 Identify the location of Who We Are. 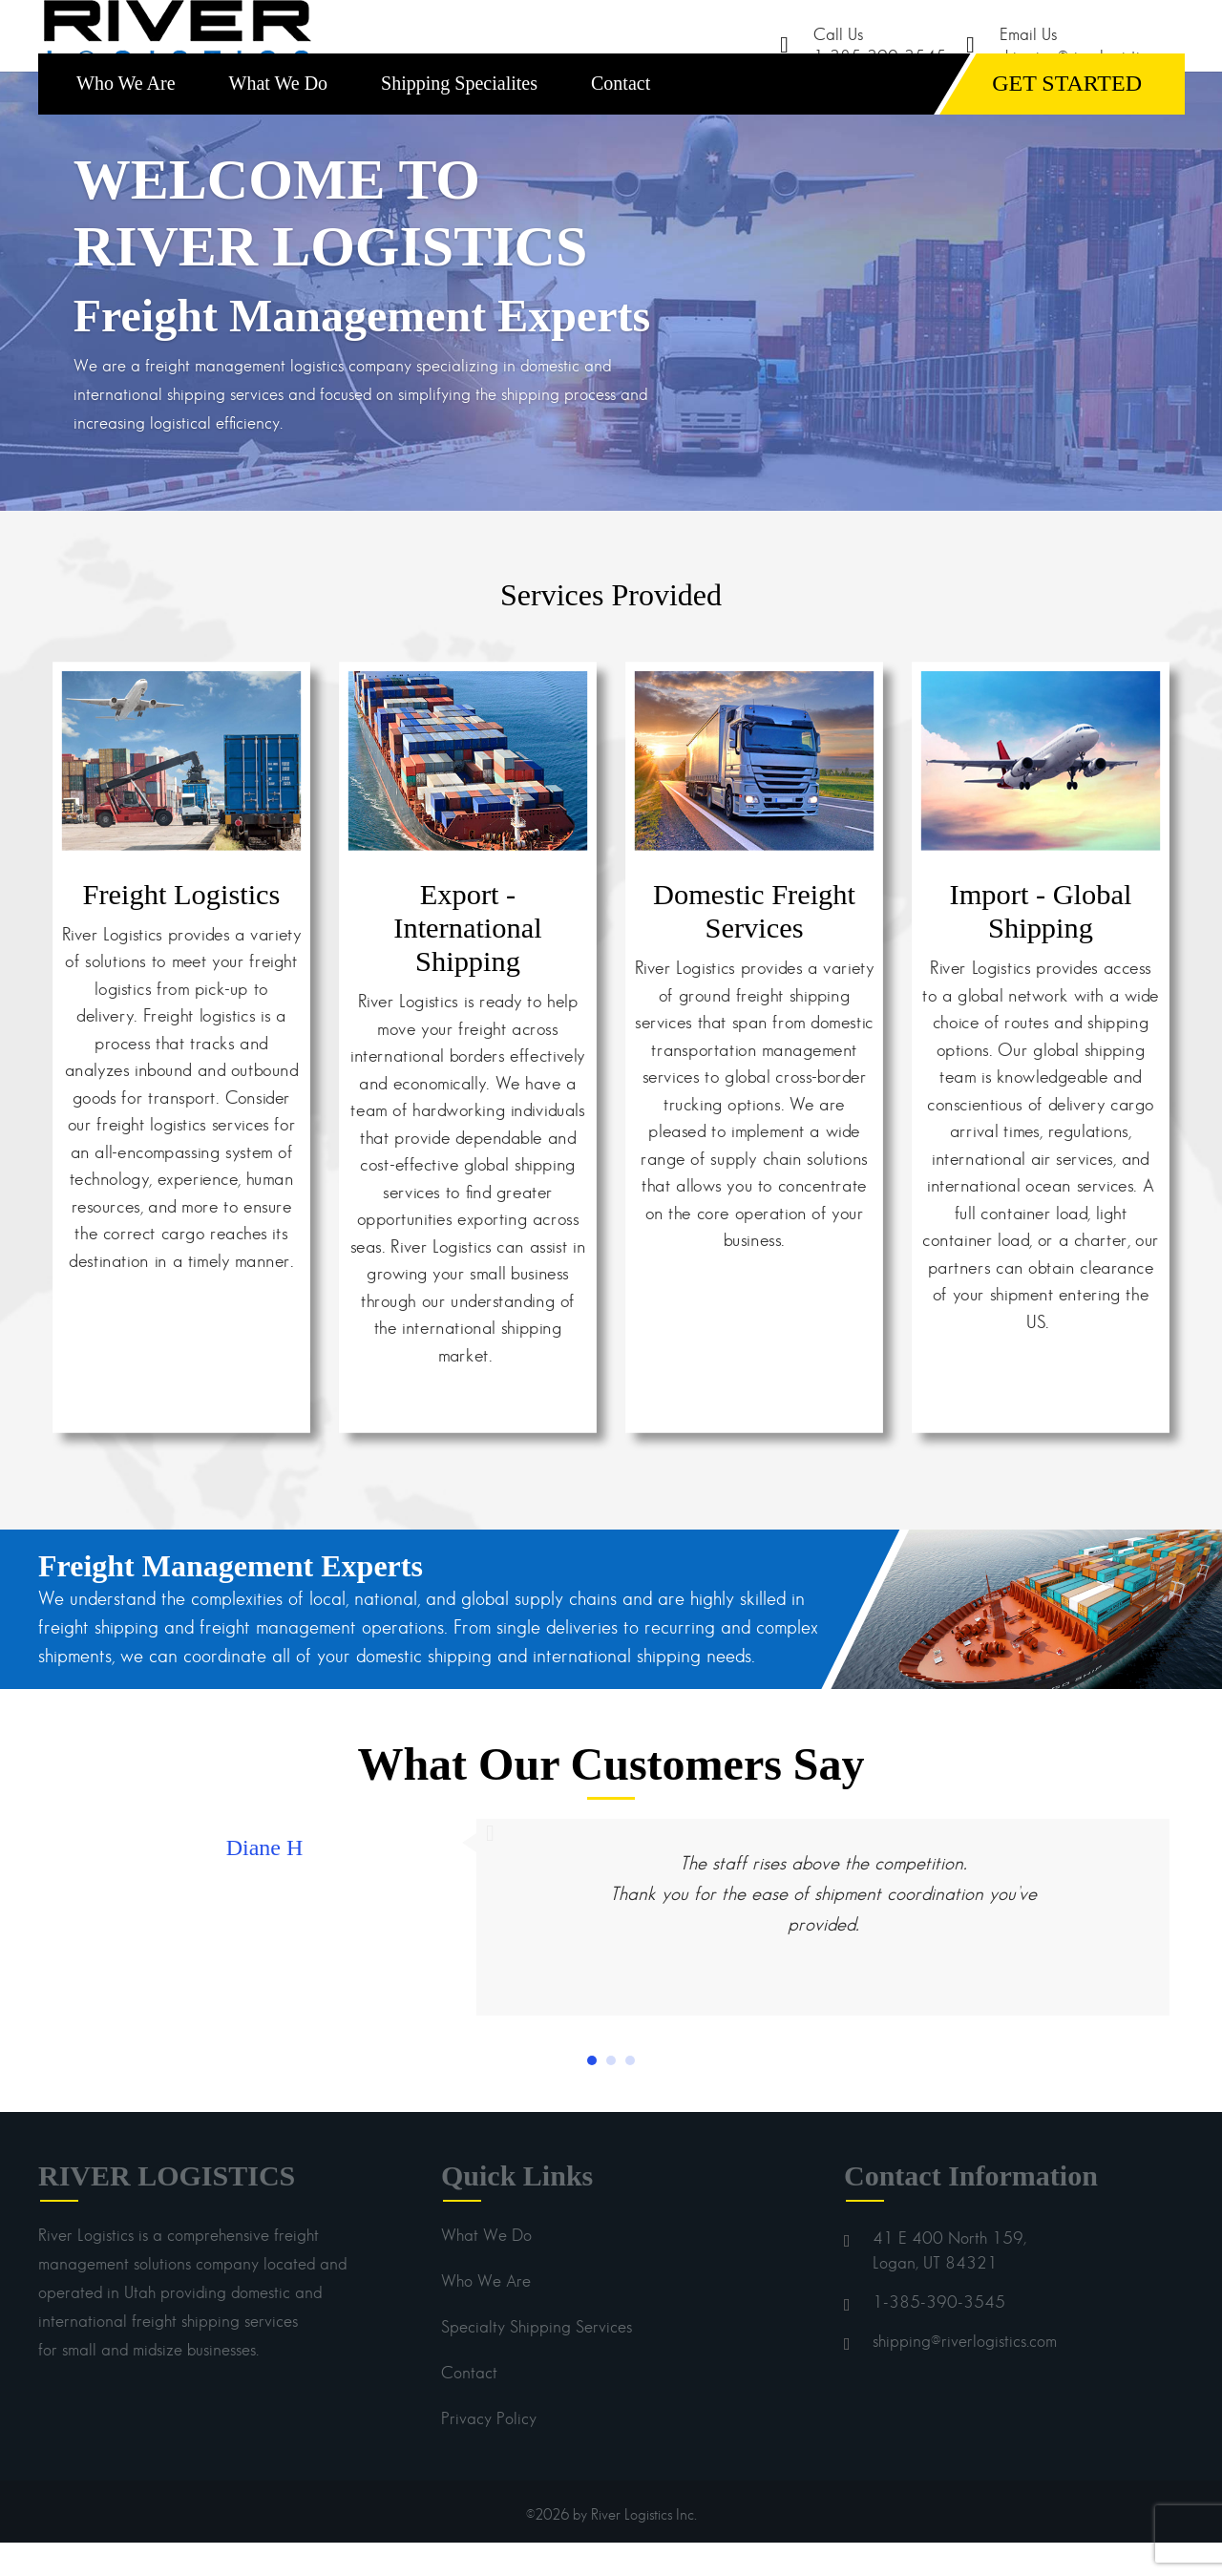
(126, 116).